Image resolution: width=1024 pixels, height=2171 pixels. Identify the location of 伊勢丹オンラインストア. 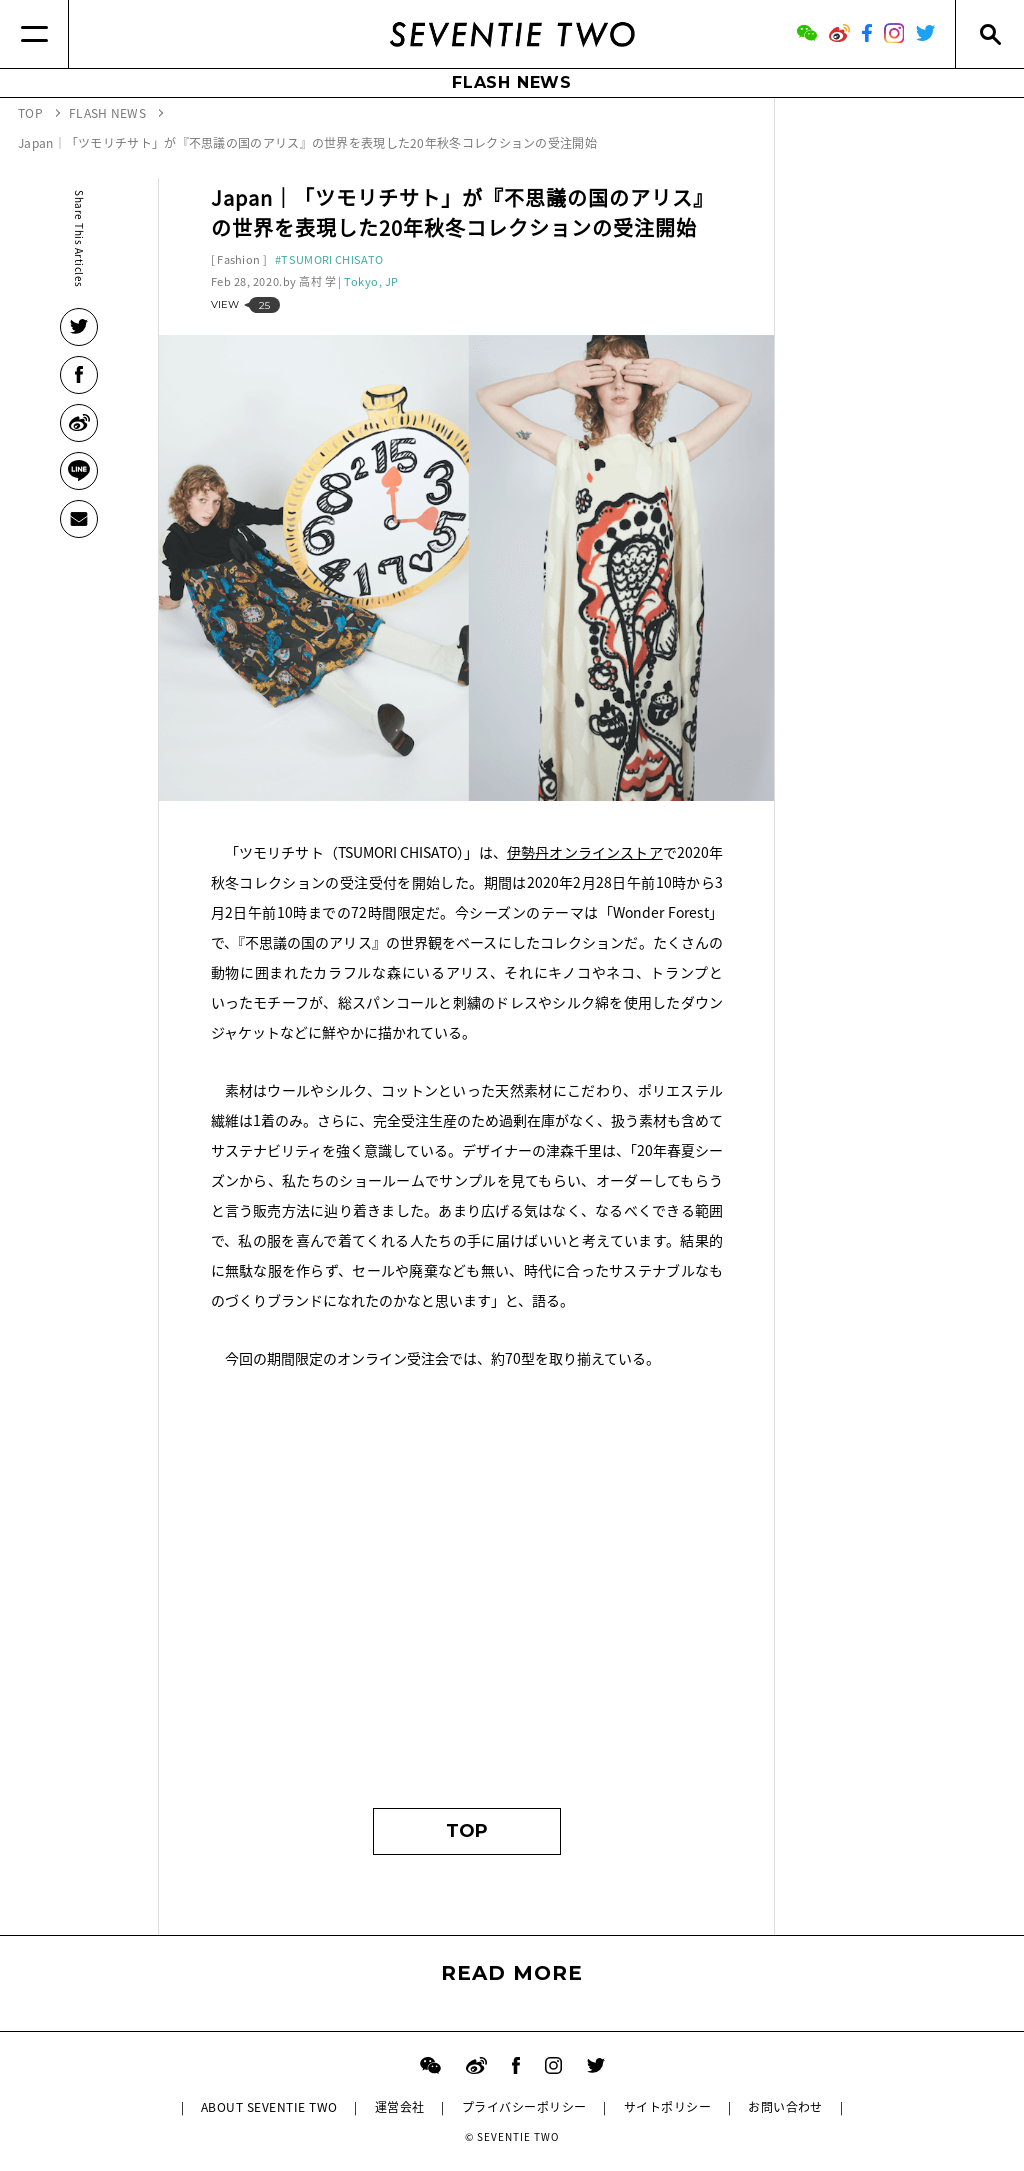
(585, 852).